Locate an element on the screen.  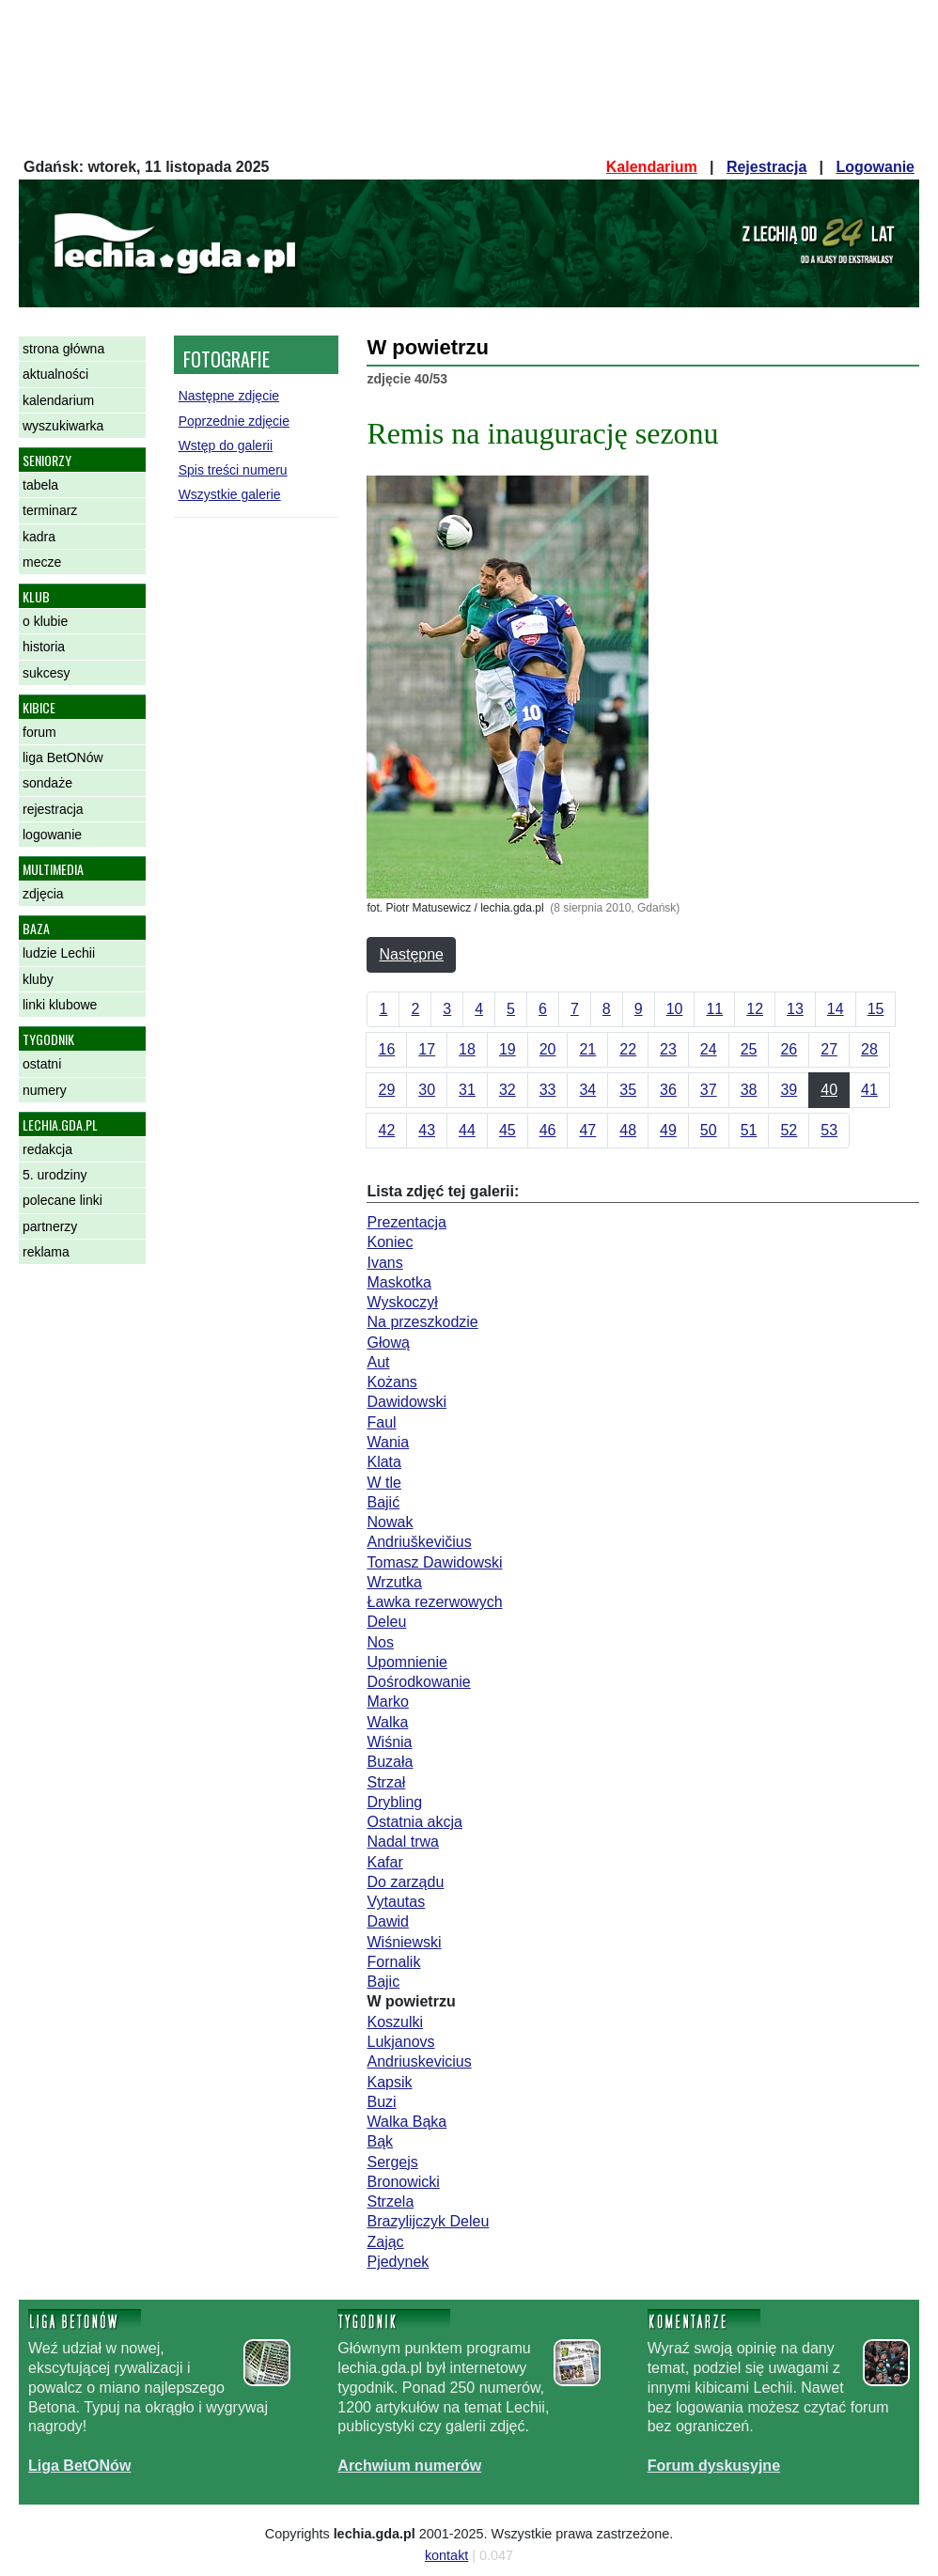
forum is located at coordinates (39, 732).